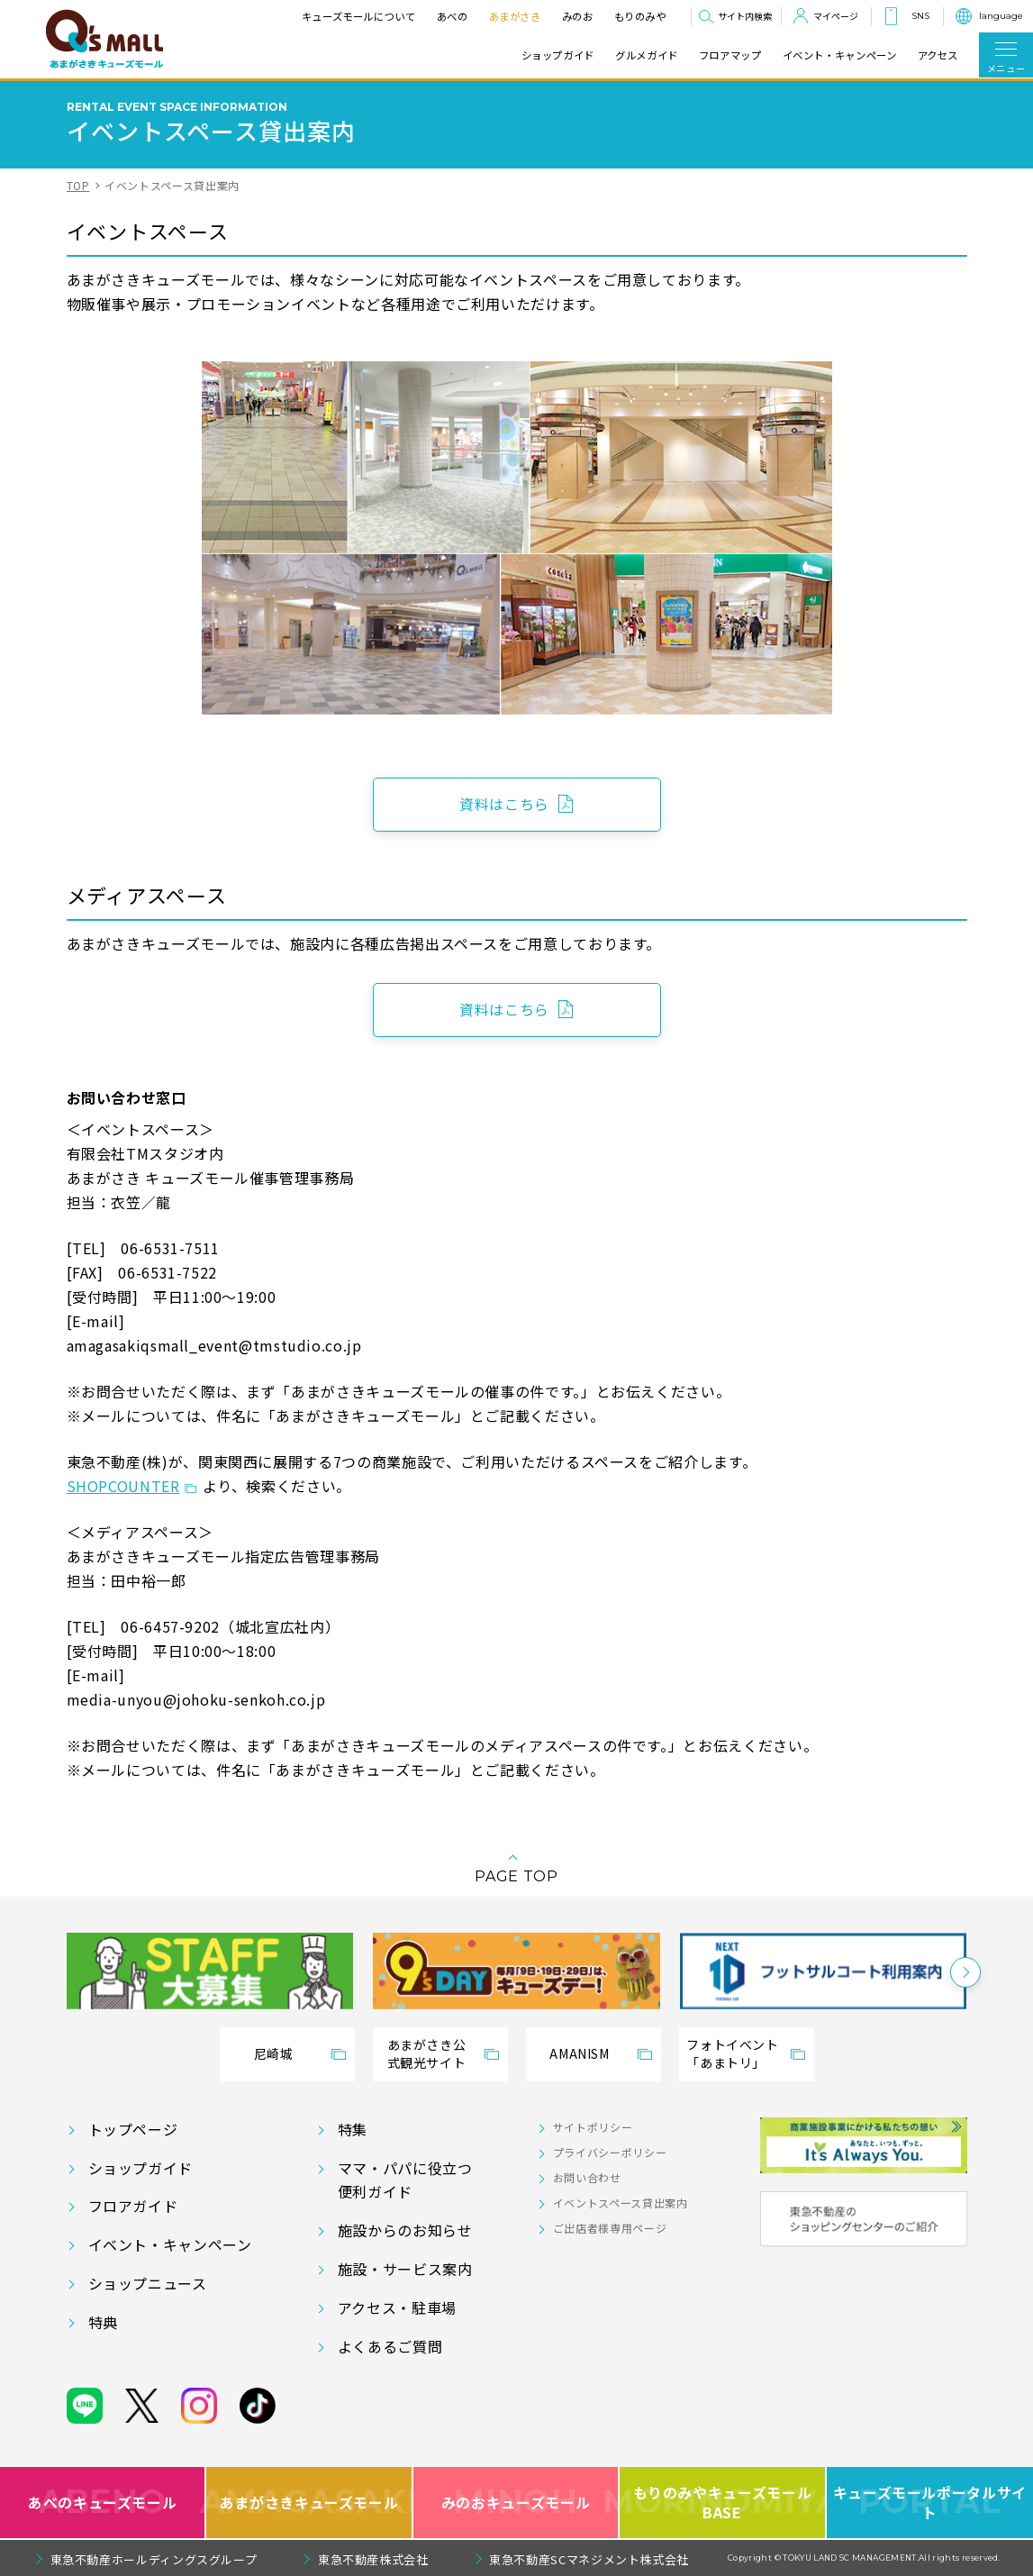 The width and height of the screenshot is (1033, 2576). Describe the element at coordinates (390, 2346) in the screenshot. I see `よくあるご質問` at that location.